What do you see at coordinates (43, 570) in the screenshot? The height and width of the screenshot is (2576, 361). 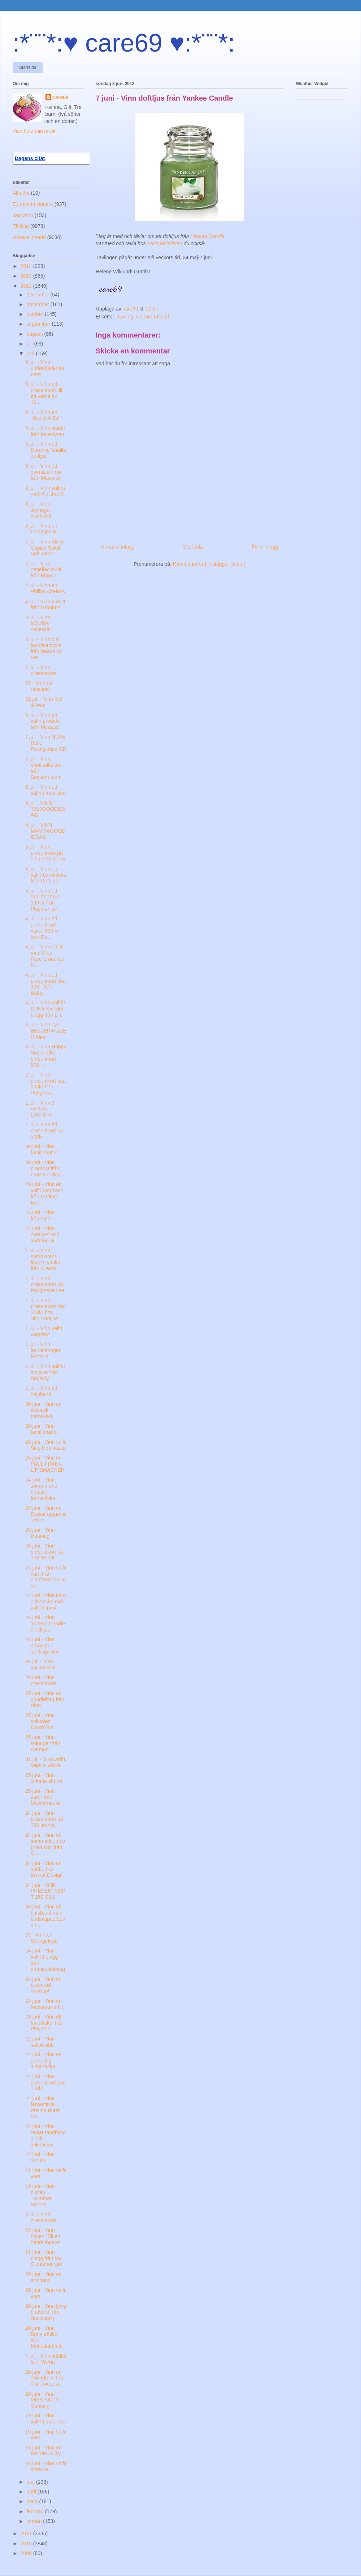 I see `1 juli - Vinn nagellacks-kit från Bianco` at bounding box center [43, 570].